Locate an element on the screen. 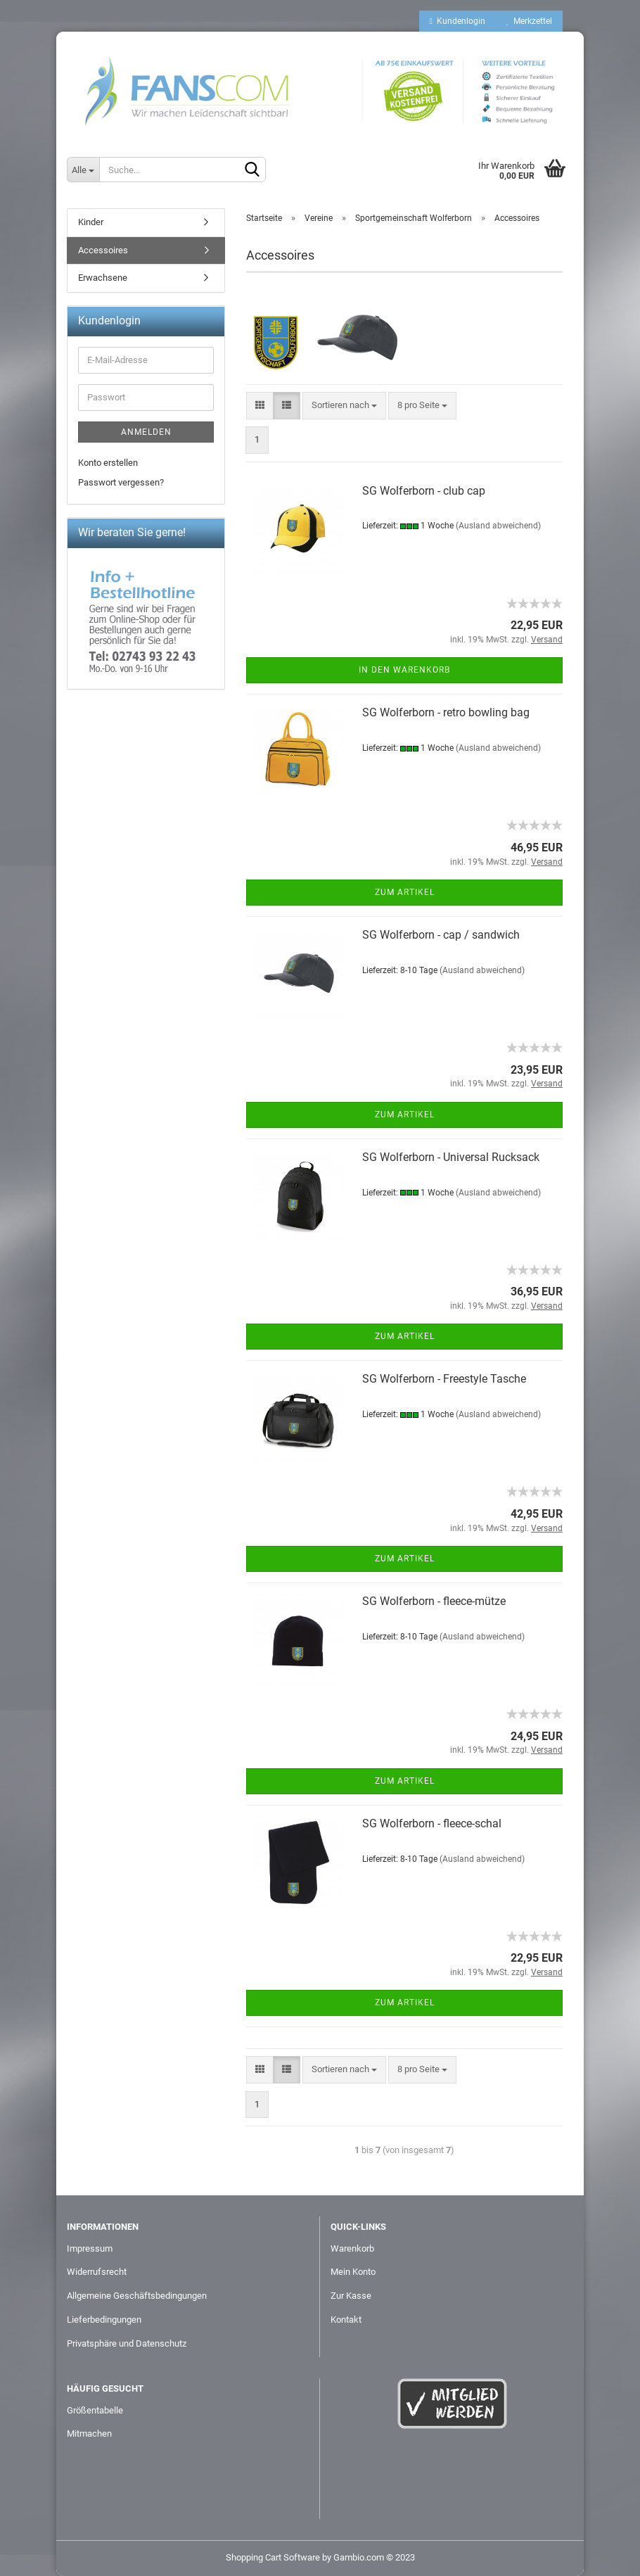 This screenshot has height=2576, width=640. Mitmachen is located at coordinates (89, 2433).